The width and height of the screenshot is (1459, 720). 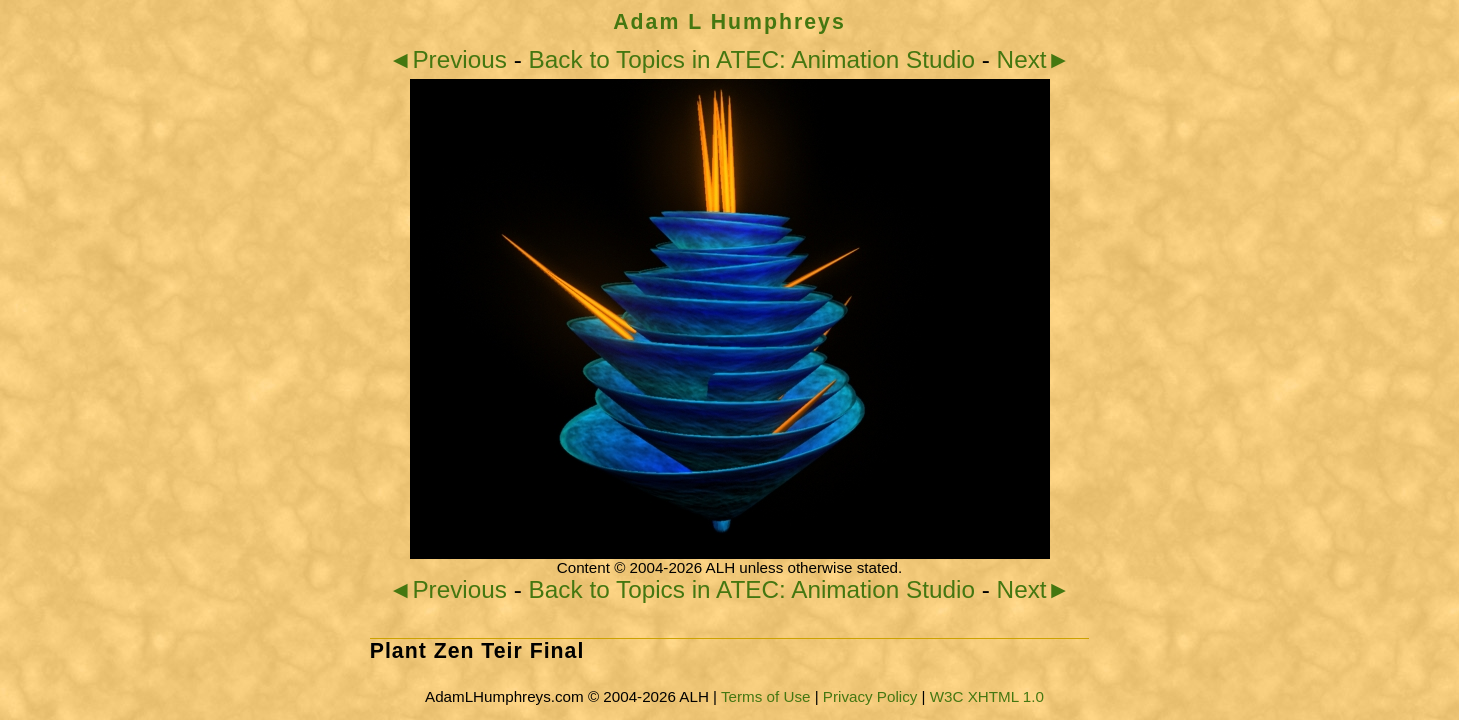 What do you see at coordinates (987, 696) in the screenshot?
I see `W3C XHTML 1.0` at bounding box center [987, 696].